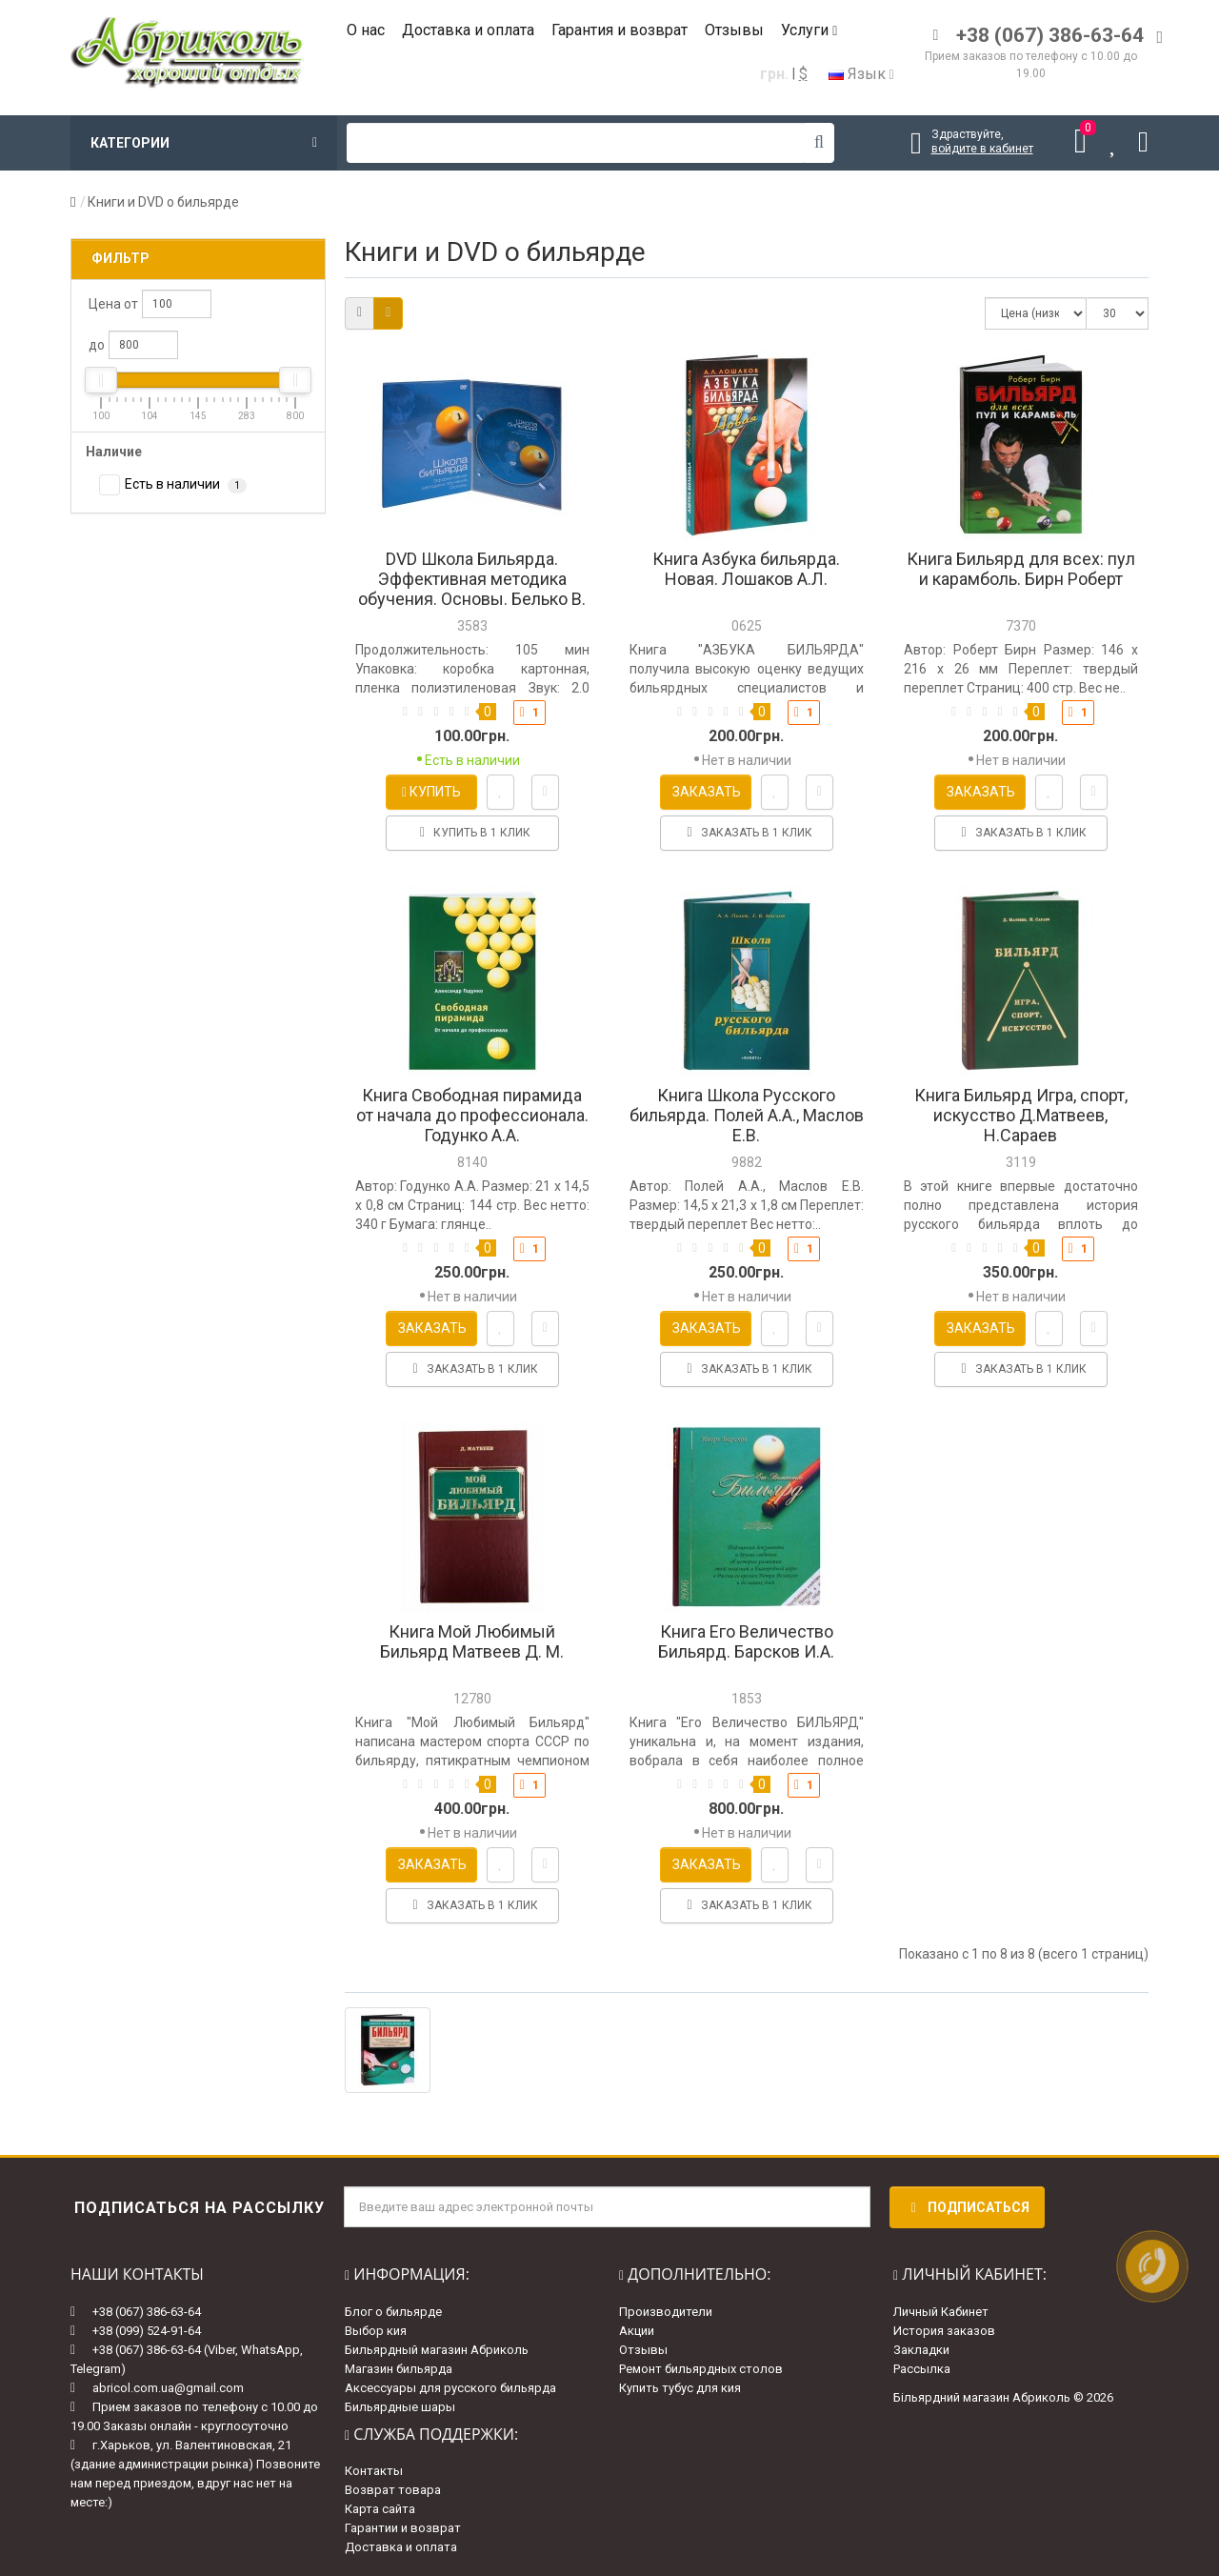 This screenshot has width=1219, height=2576. What do you see at coordinates (1021, 569) in the screenshot?
I see `Книга Бильярд для всех: пул и карамболь. Бирн Роберт` at bounding box center [1021, 569].